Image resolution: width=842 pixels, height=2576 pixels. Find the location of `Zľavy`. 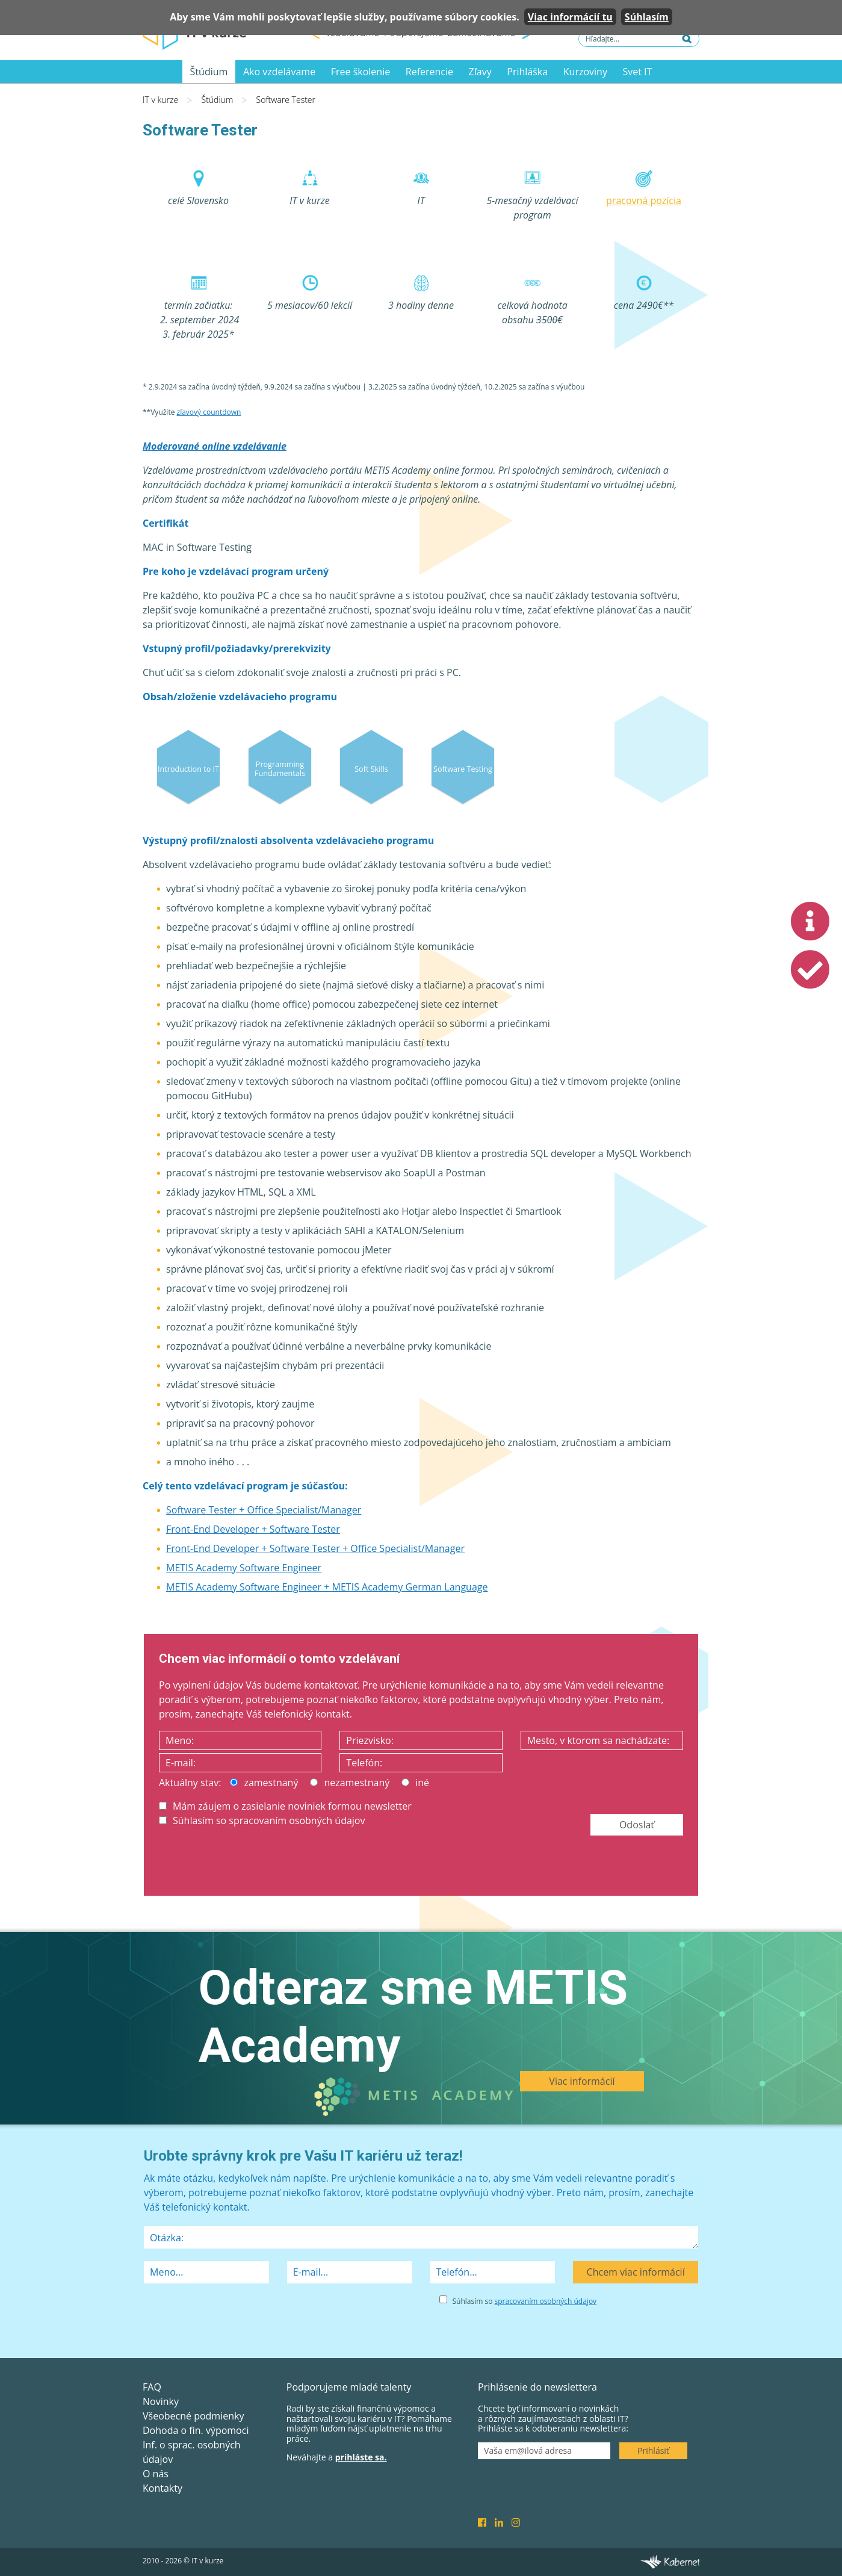

Zľavy is located at coordinates (480, 71).